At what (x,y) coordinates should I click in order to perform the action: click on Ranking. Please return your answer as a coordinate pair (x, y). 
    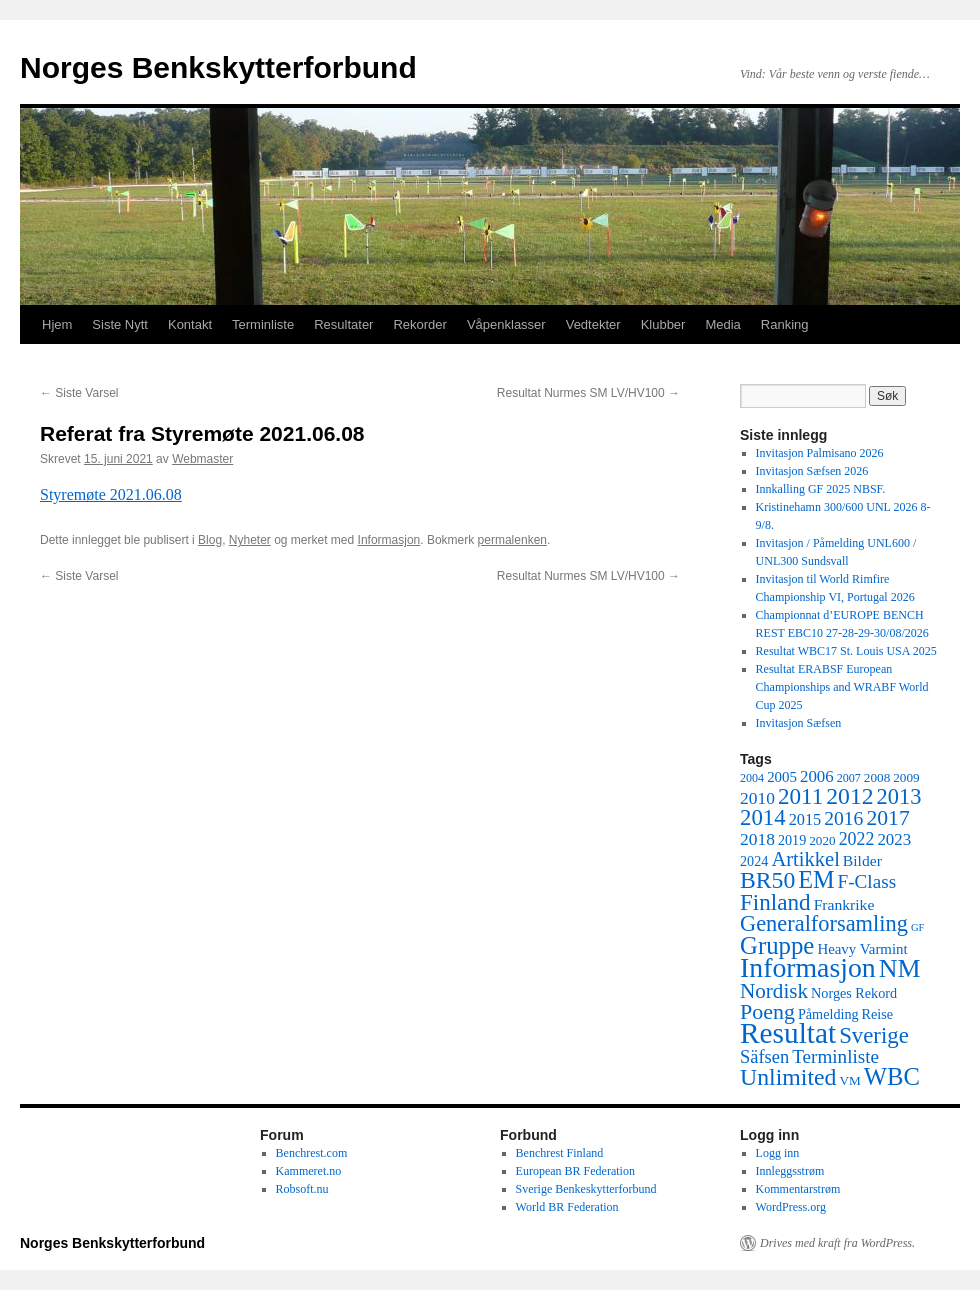
    Looking at the image, I should click on (785, 324).